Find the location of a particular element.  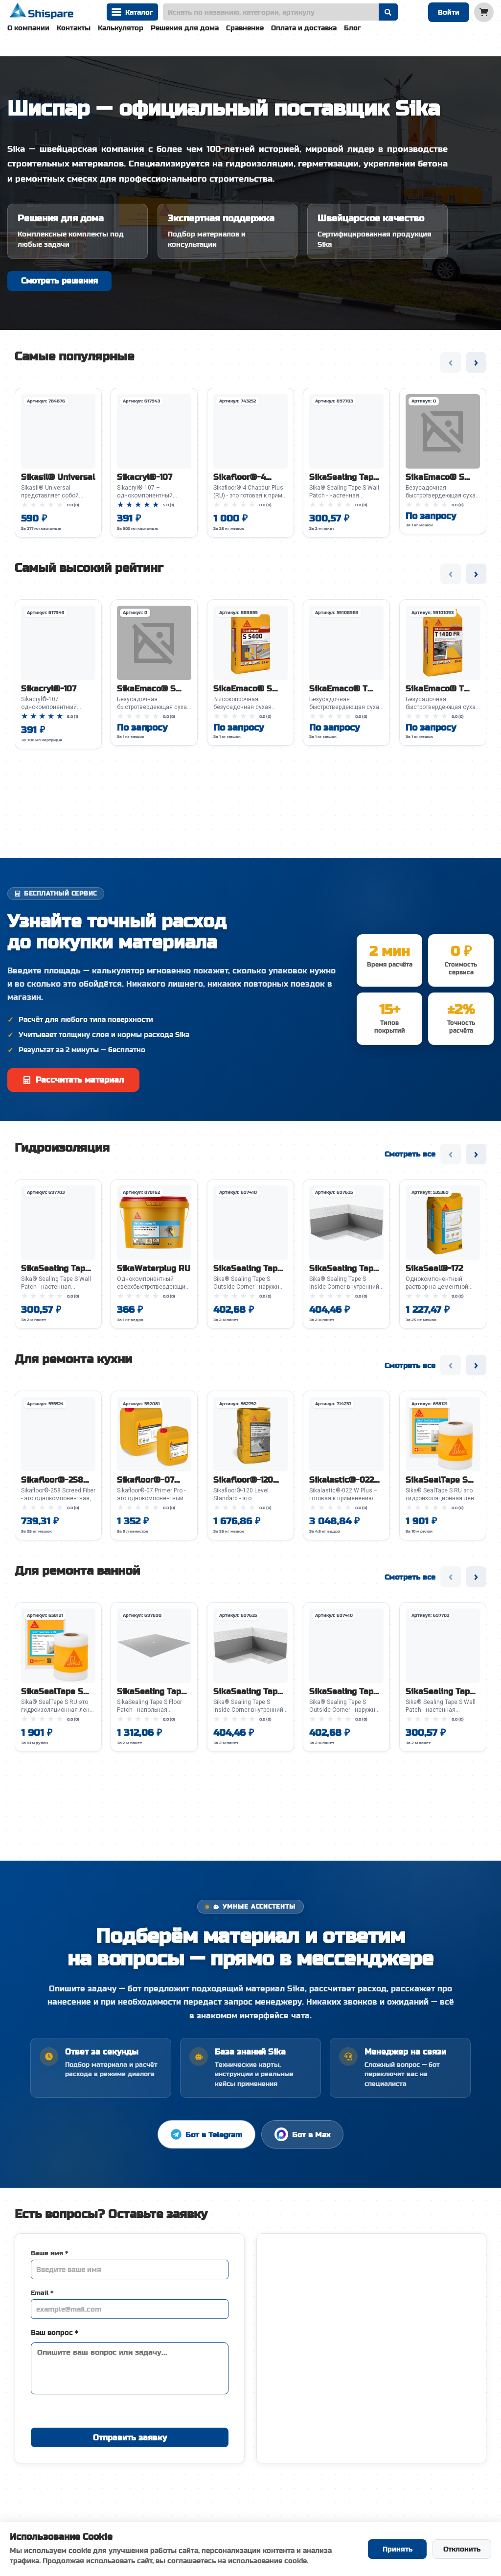

› [Следующий слайд] is located at coordinates (476, 365).